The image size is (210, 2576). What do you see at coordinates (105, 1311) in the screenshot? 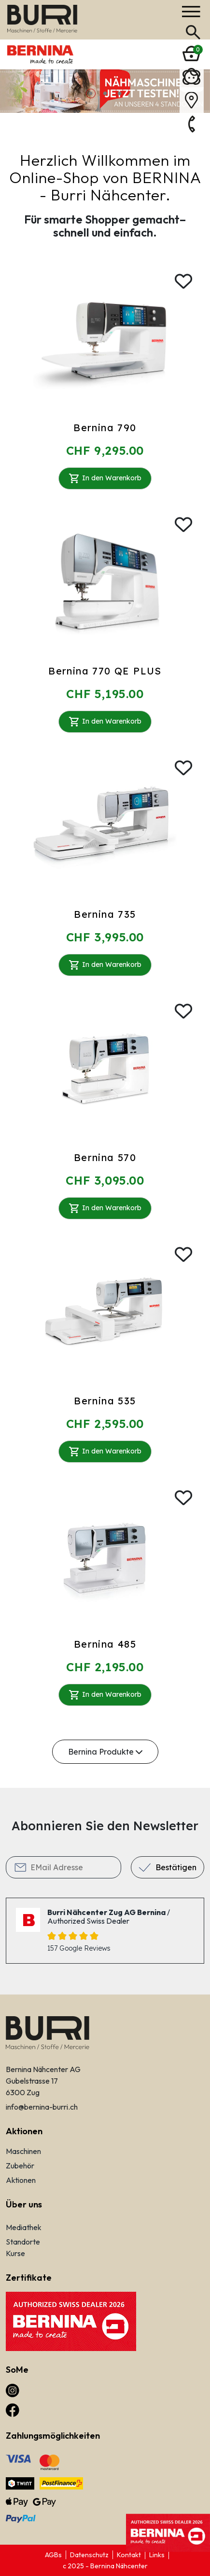
I see `[Bernina 535]` at bounding box center [105, 1311].